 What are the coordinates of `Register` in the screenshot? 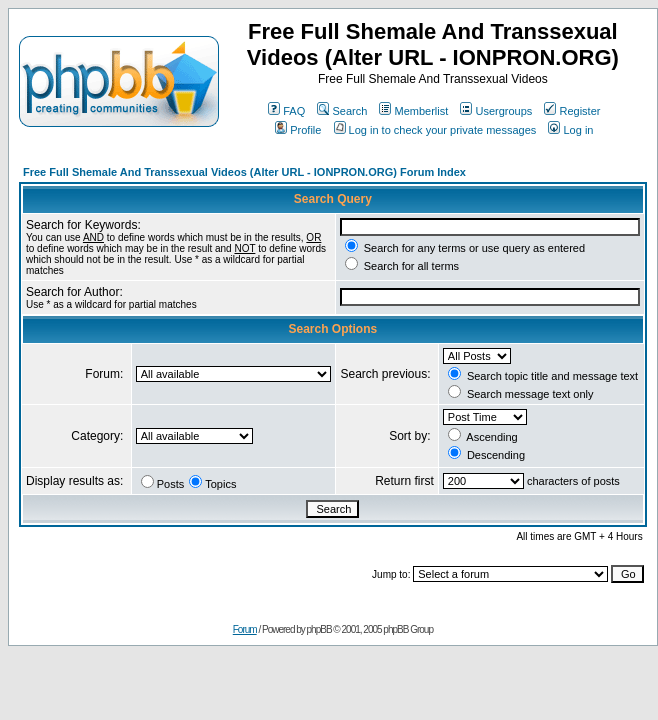 It's located at (572, 111).